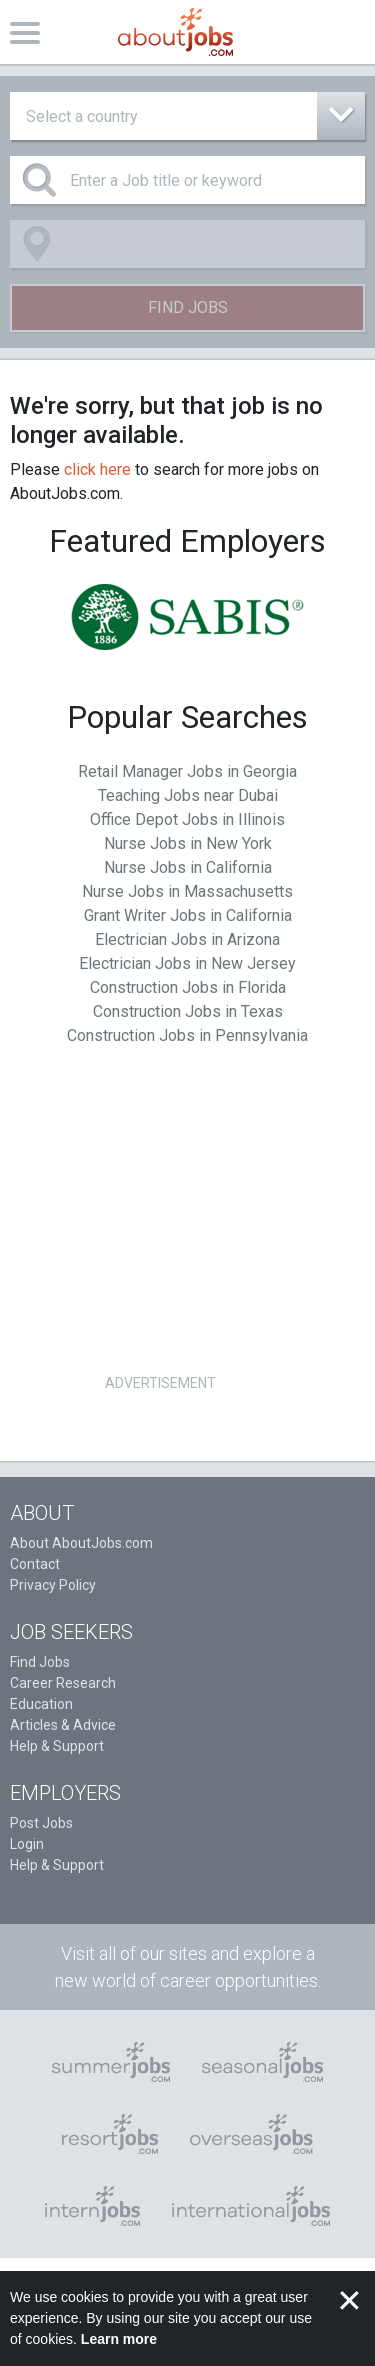 The height and width of the screenshot is (2366, 375). Describe the element at coordinates (188, 915) in the screenshot. I see `Grant Writer Jobs in California` at that location.